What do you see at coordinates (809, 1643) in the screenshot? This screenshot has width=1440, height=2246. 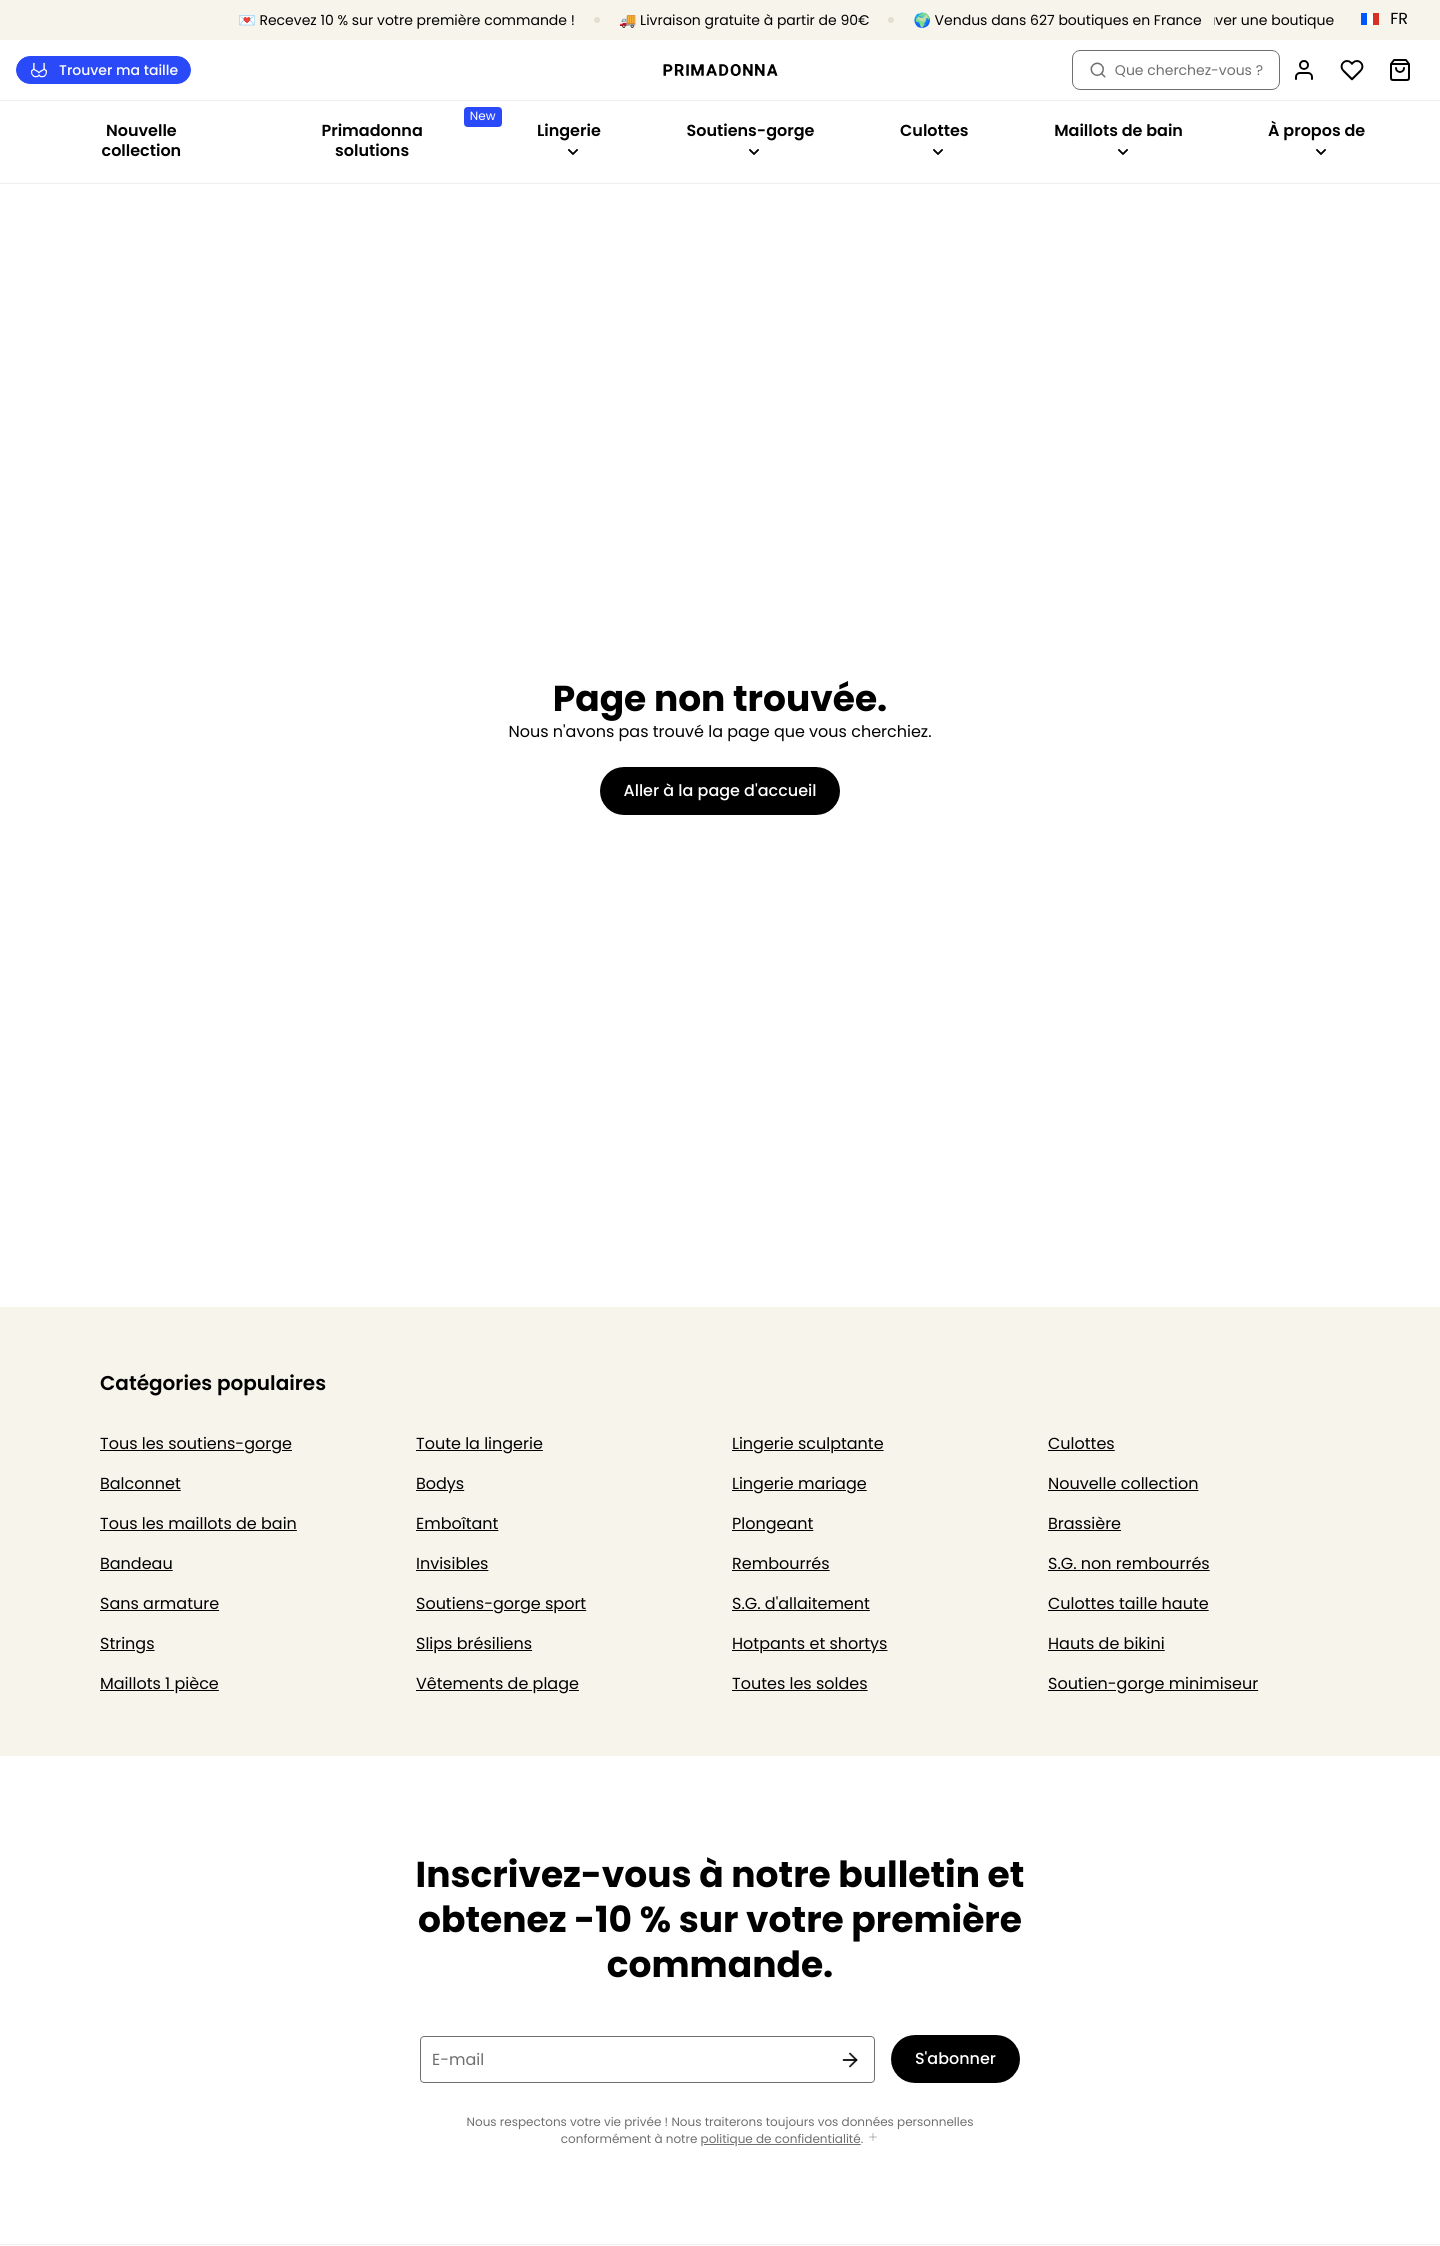 I see `Hotpants et shortys` at bounding box center [809, 1643].